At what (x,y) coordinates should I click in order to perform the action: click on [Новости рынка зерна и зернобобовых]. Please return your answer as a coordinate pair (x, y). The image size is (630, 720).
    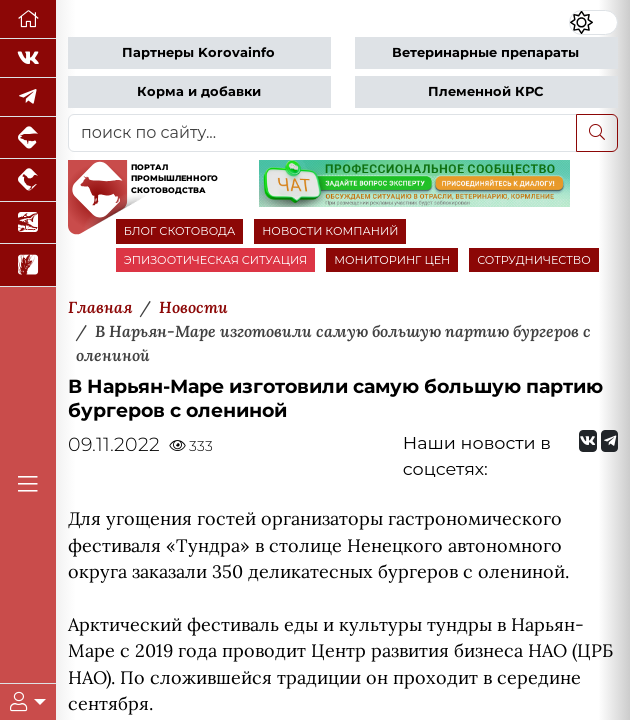
    Looking at the image, I should click on (28, 265).